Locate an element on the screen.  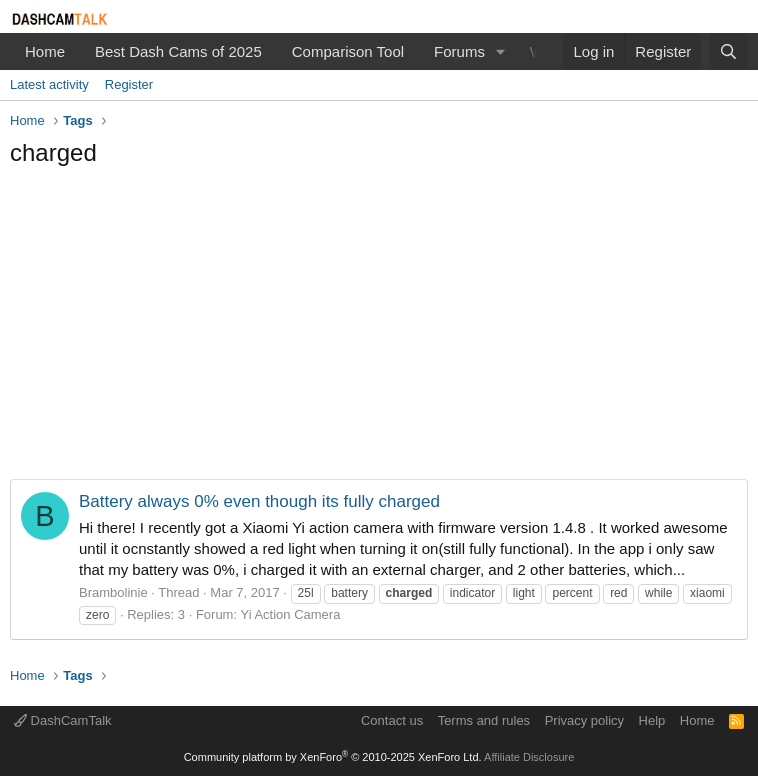
[Advertisement] is located at coordinates (379, 329).